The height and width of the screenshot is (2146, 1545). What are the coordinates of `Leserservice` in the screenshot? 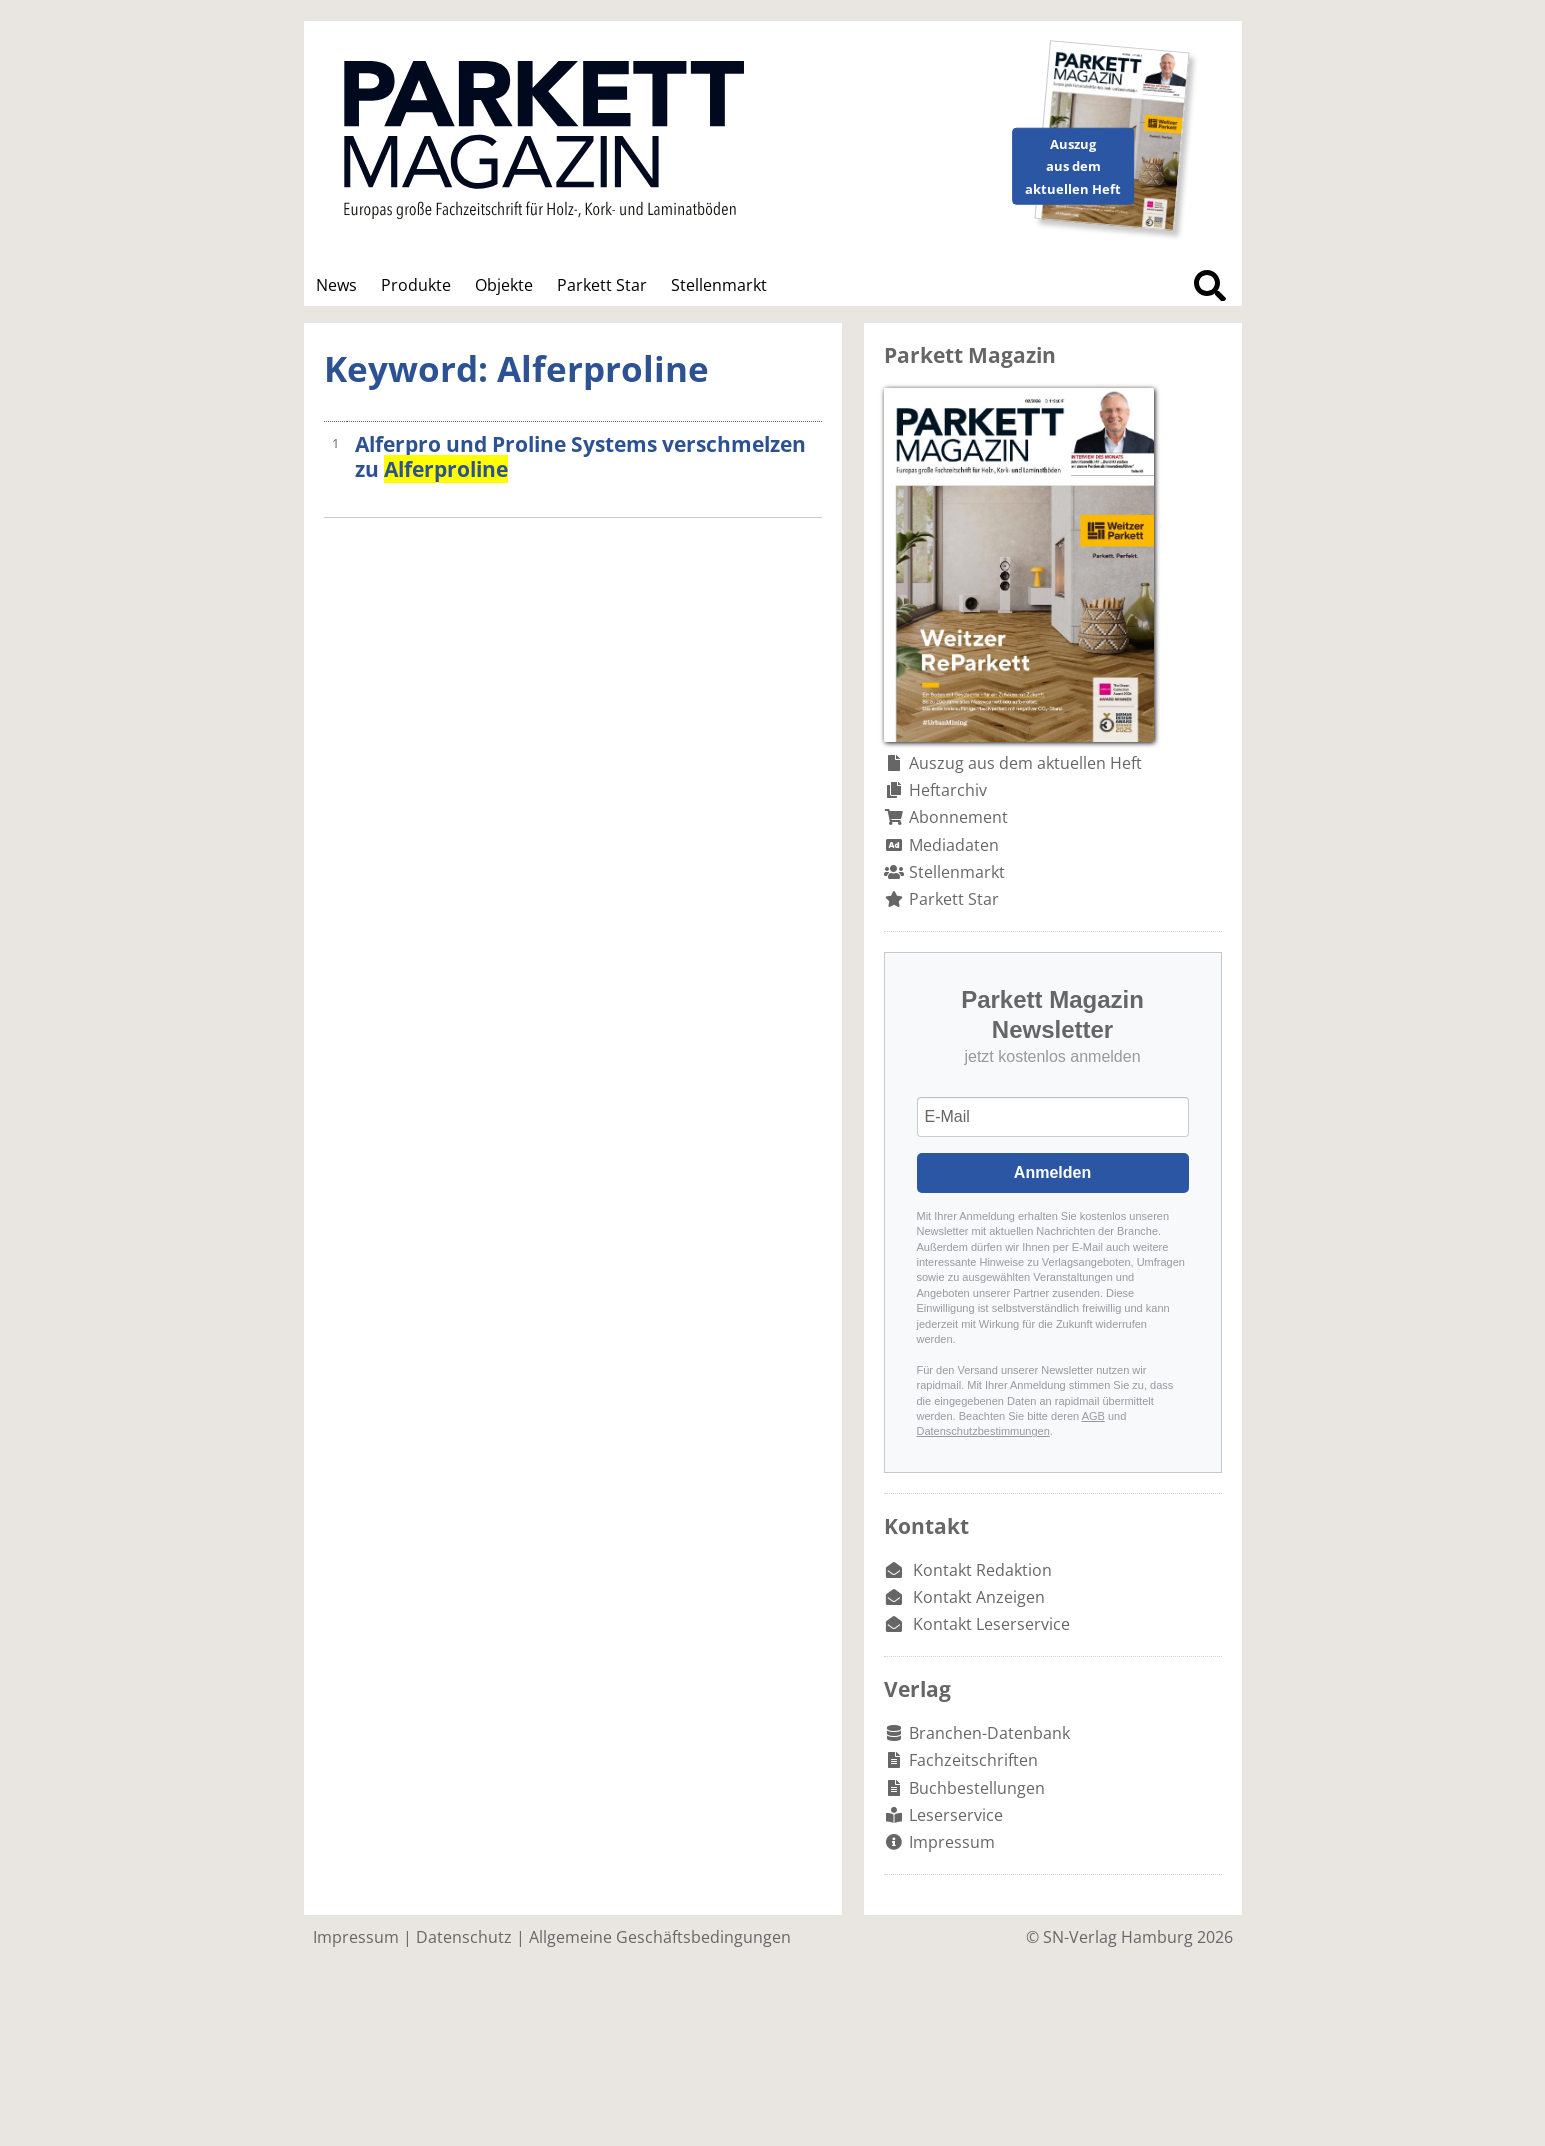 It's located at (956, 1815).